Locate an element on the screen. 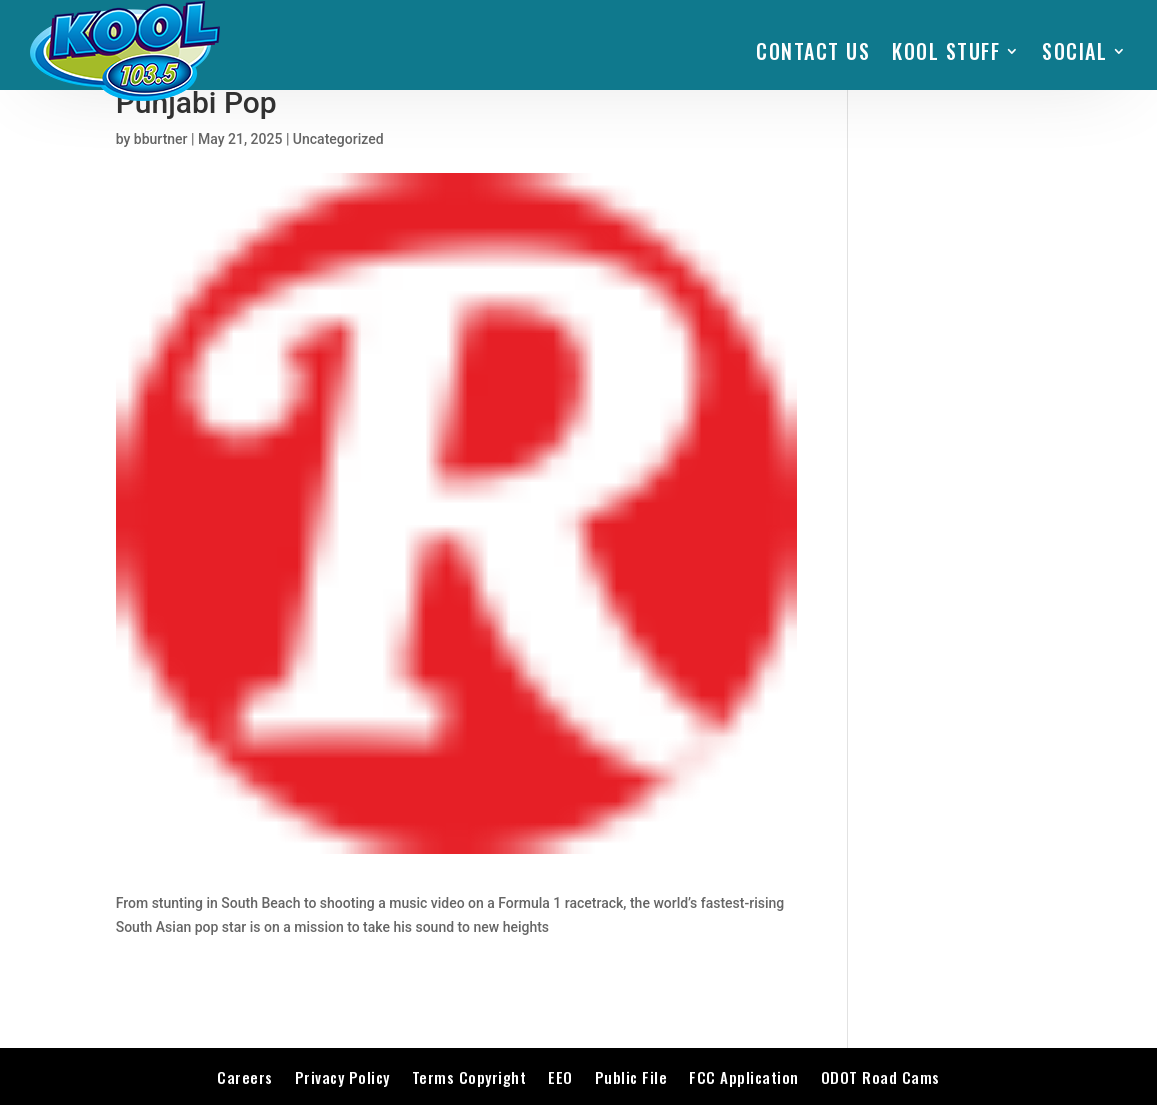  KOOL STUFF is located at coordinates (946, 51).